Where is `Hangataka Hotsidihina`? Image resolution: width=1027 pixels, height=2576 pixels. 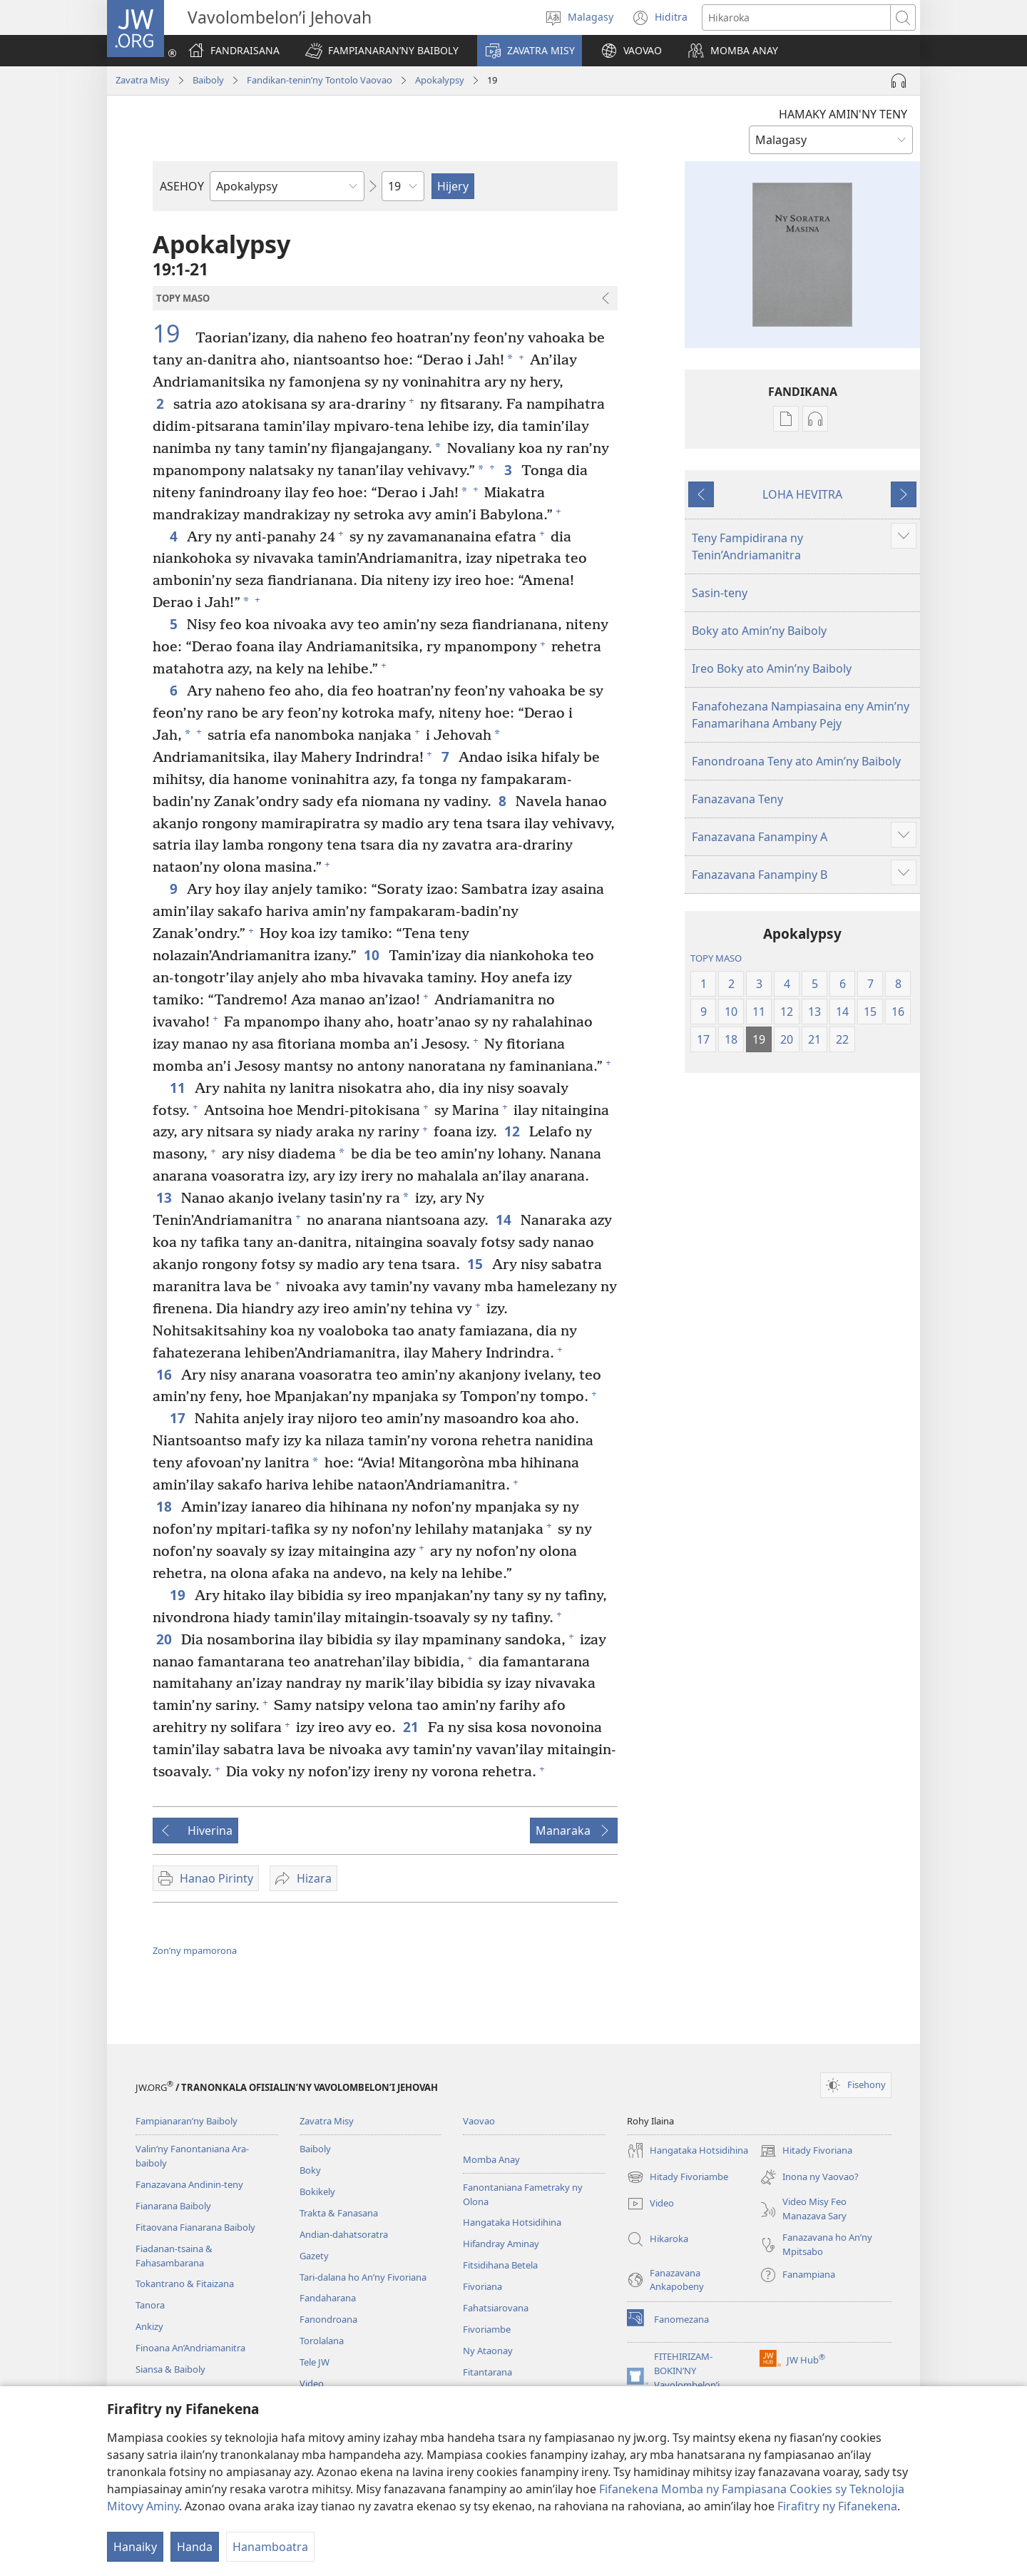 Hangataka Hotsidihina is located at coordinates (512, 2222).